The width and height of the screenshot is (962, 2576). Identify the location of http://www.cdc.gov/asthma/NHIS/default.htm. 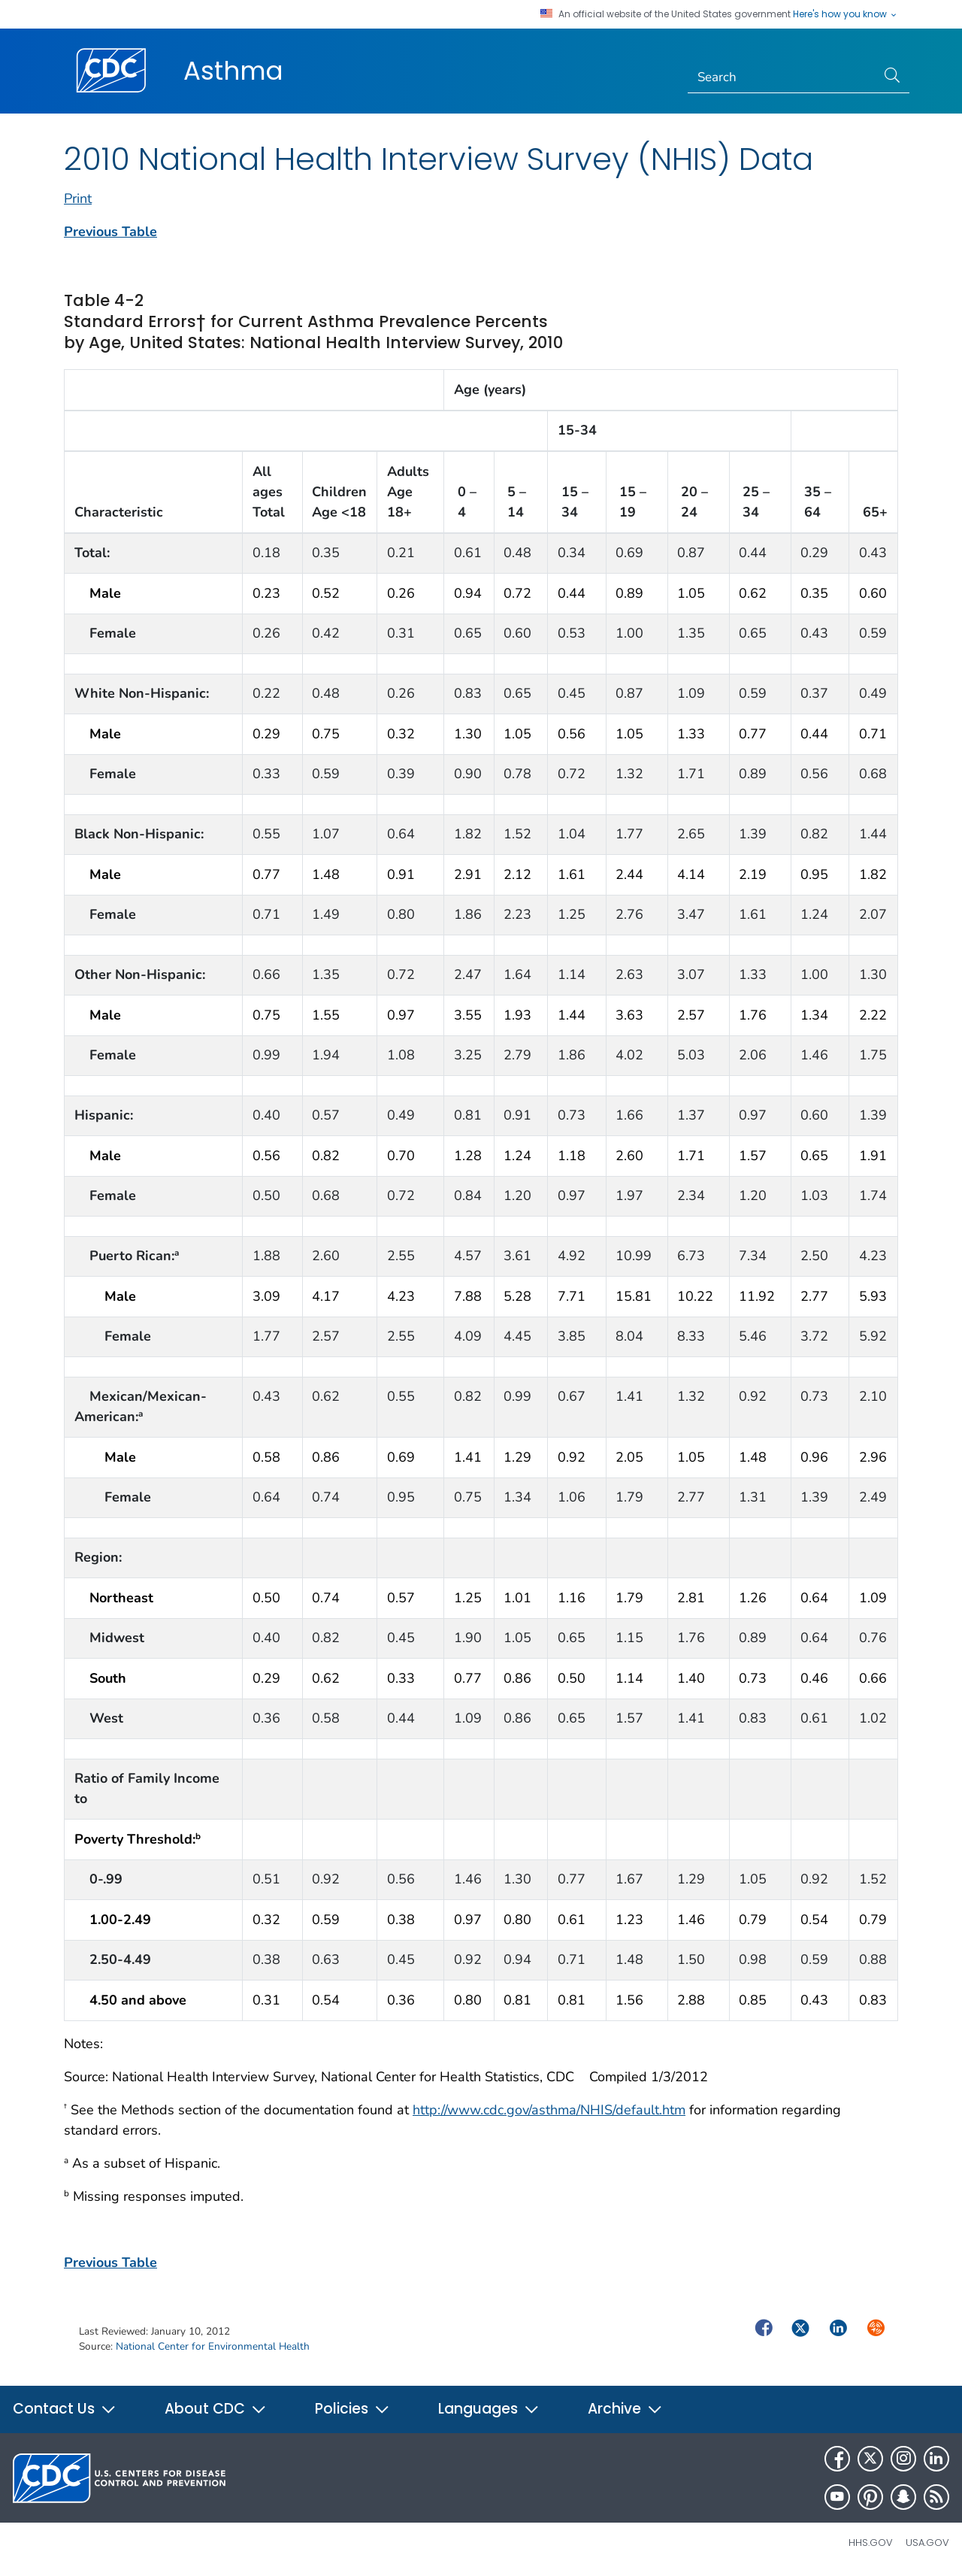
(549, 2110).